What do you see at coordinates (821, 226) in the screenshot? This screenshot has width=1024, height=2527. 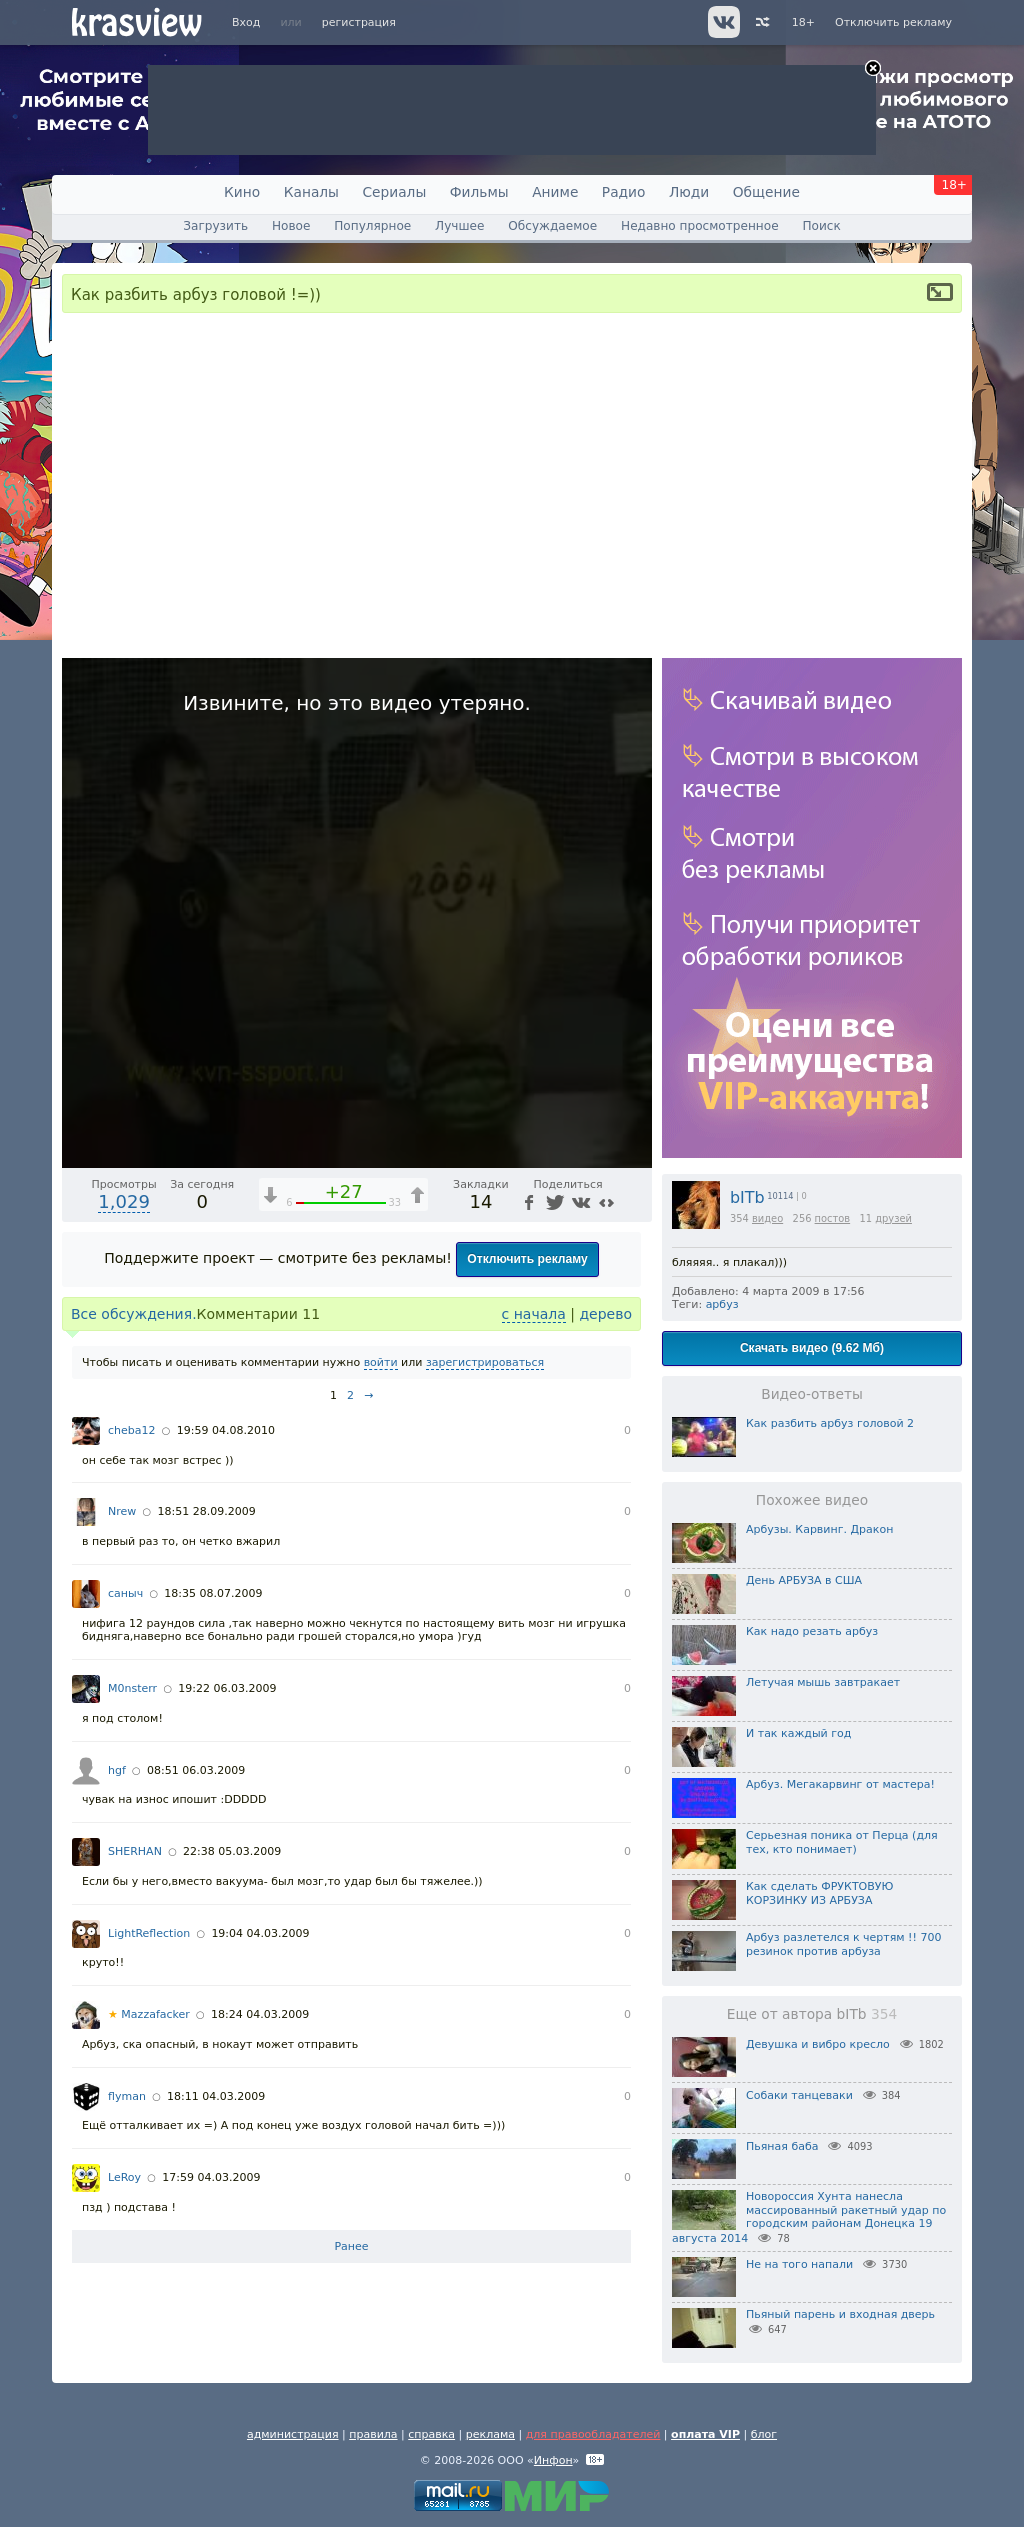 I see `Поиск` at bounding box center [821, 226].